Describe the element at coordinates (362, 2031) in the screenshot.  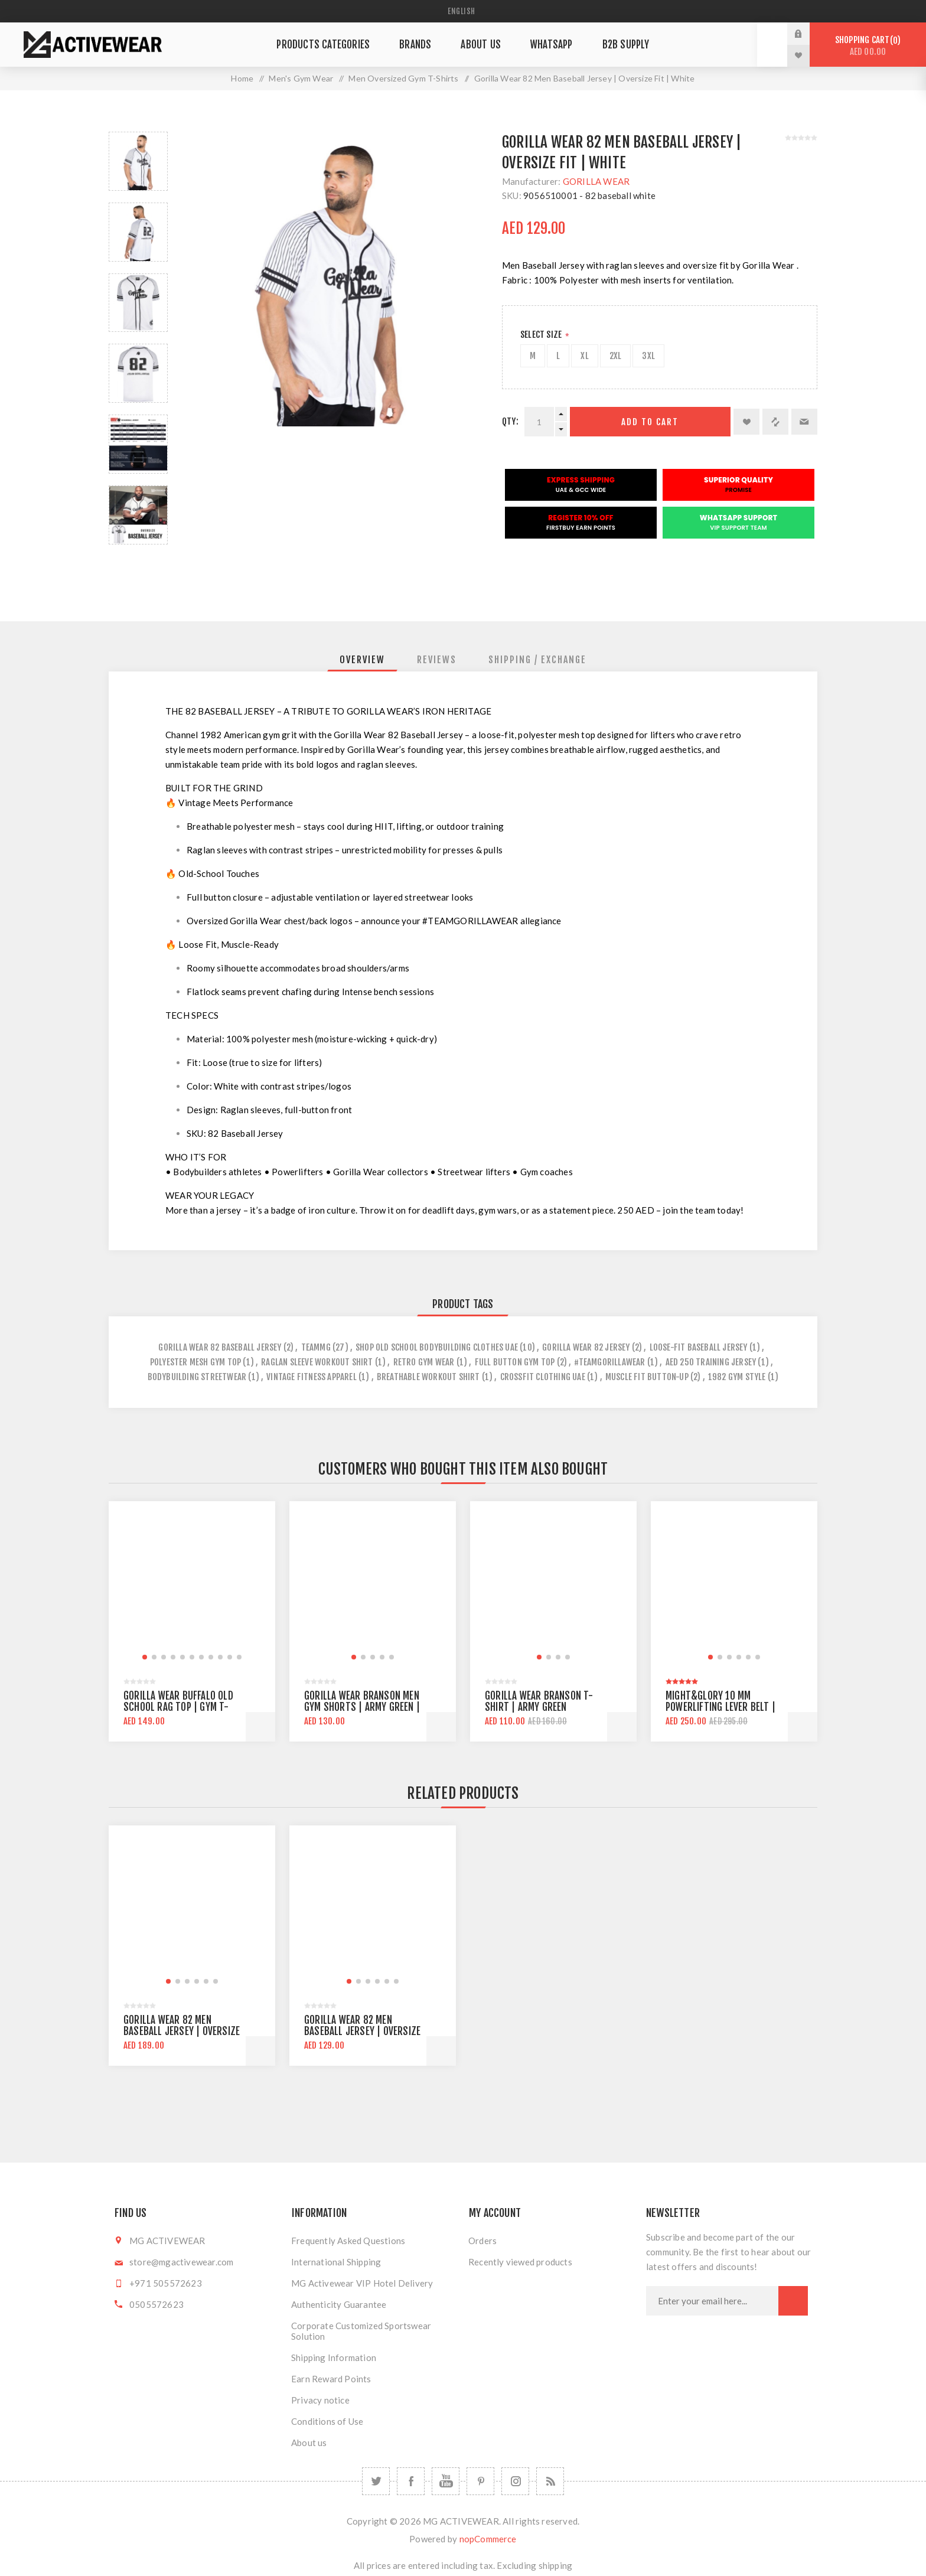
I see `Gorilla Wear 82 Men Baseball Jersey | Oversize Fit | White` at that location.